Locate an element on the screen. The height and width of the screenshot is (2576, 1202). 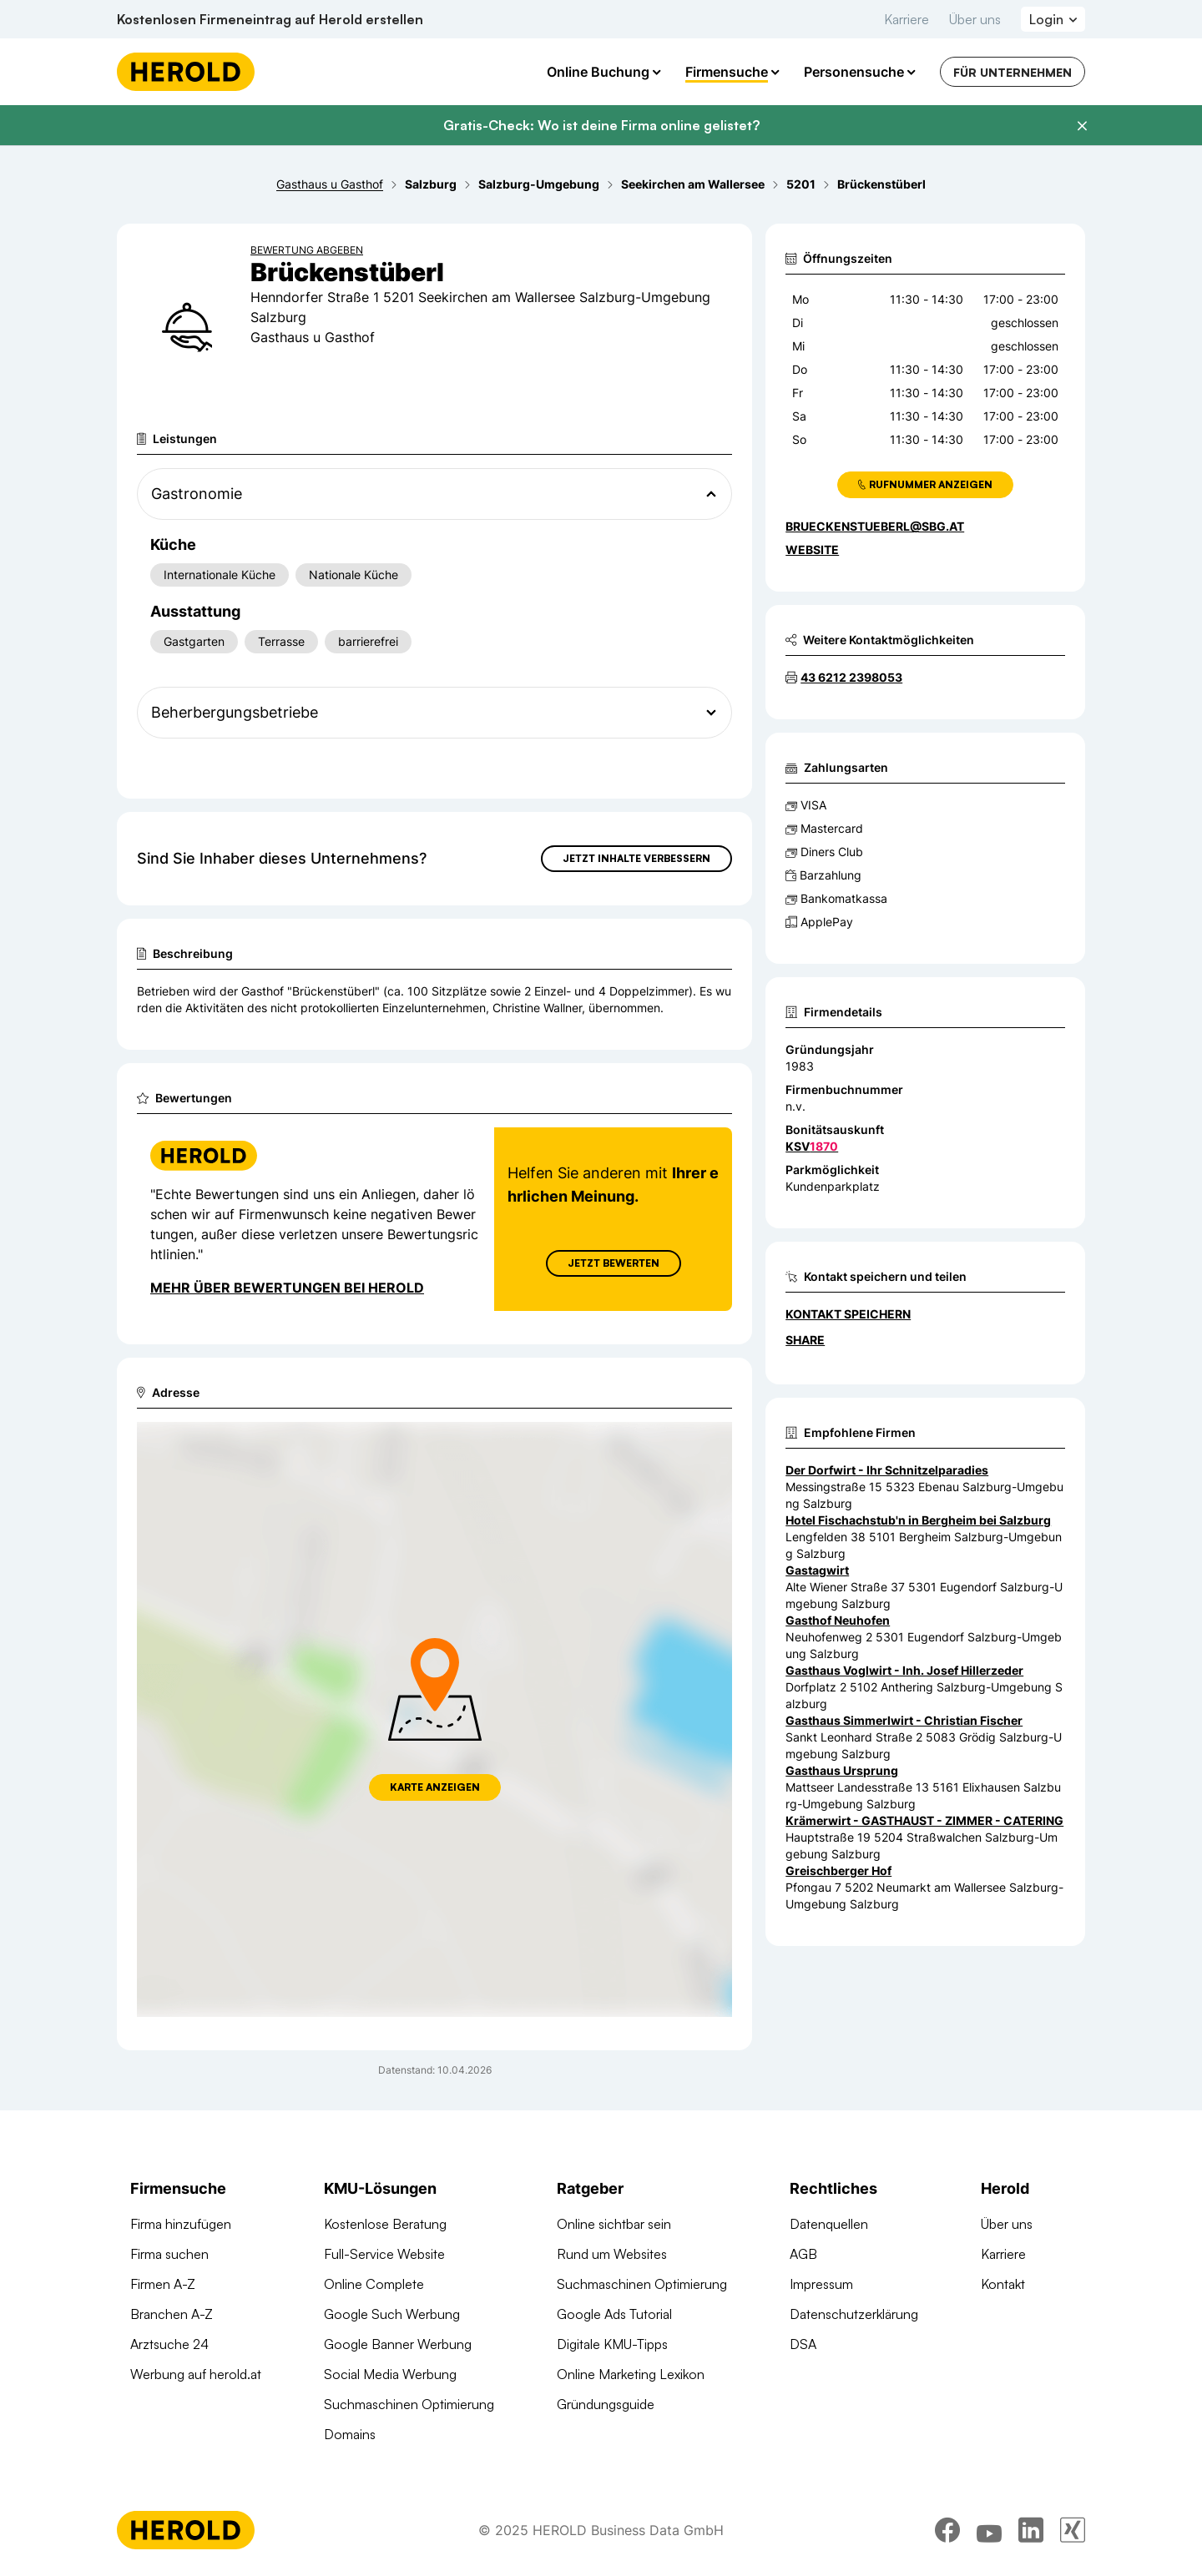
Online sichtbar sein is located at coordinates (614, 2224).